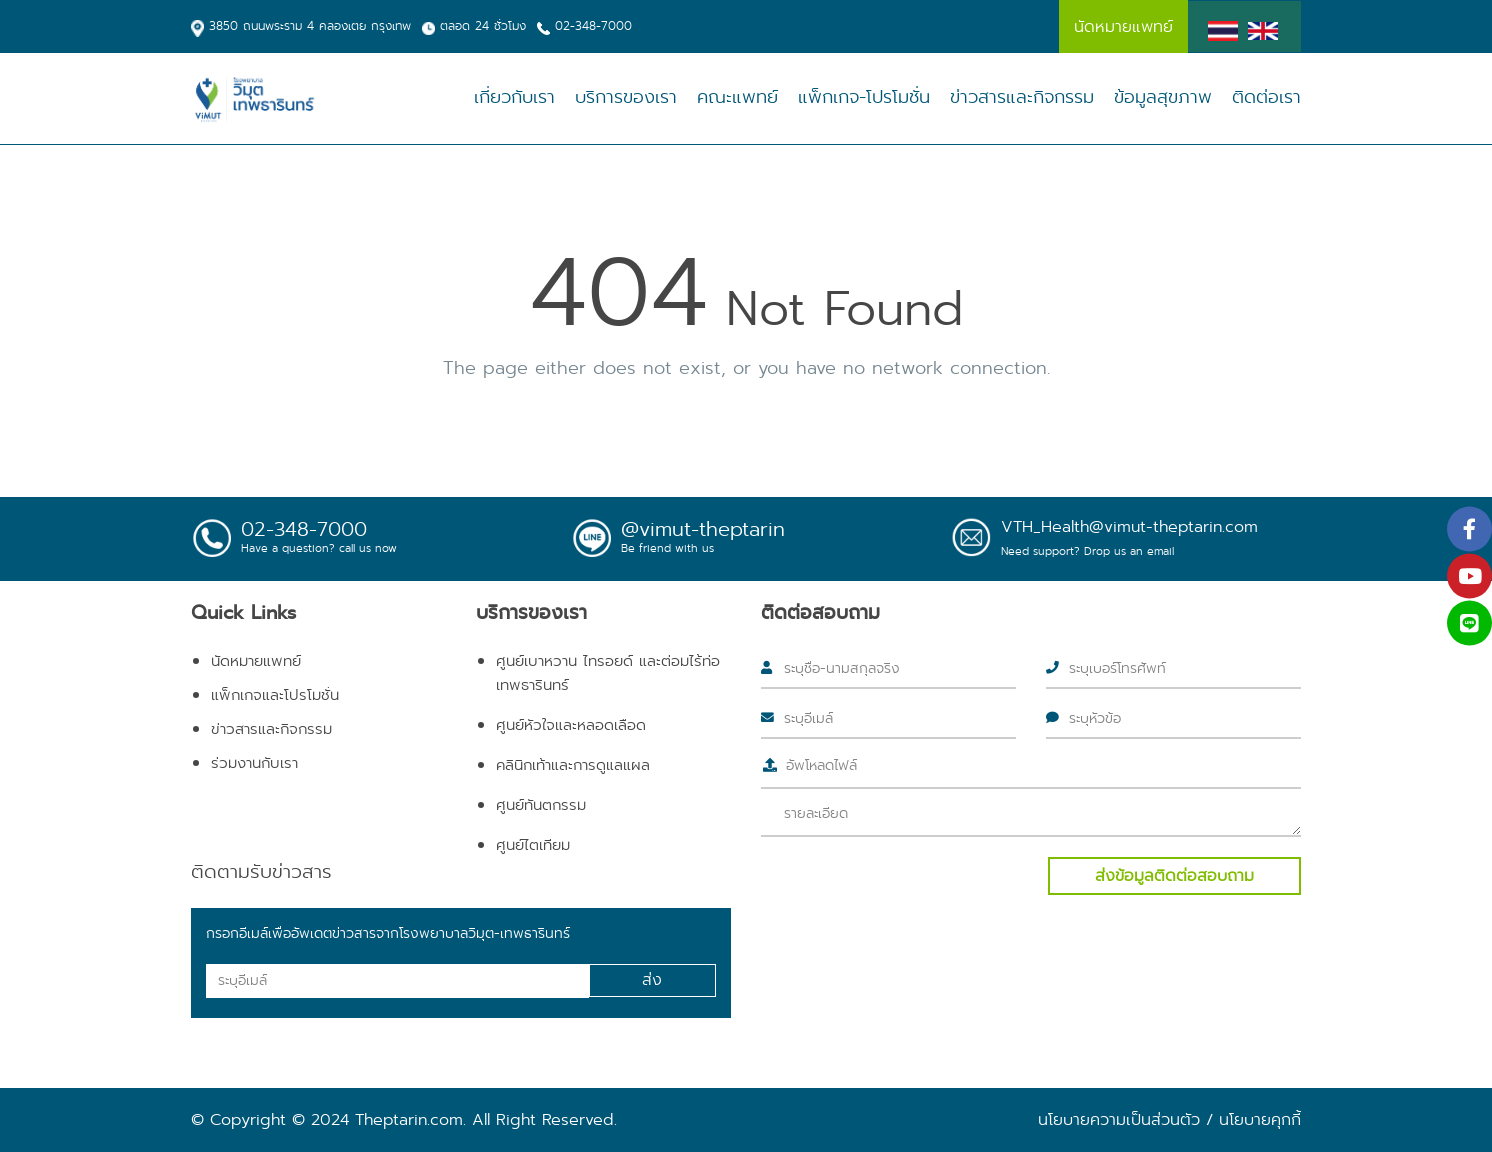  What do you see at coordinates (652, 979) in the screenshot?
I see `ส่ง` at bounding box center [652, 979].